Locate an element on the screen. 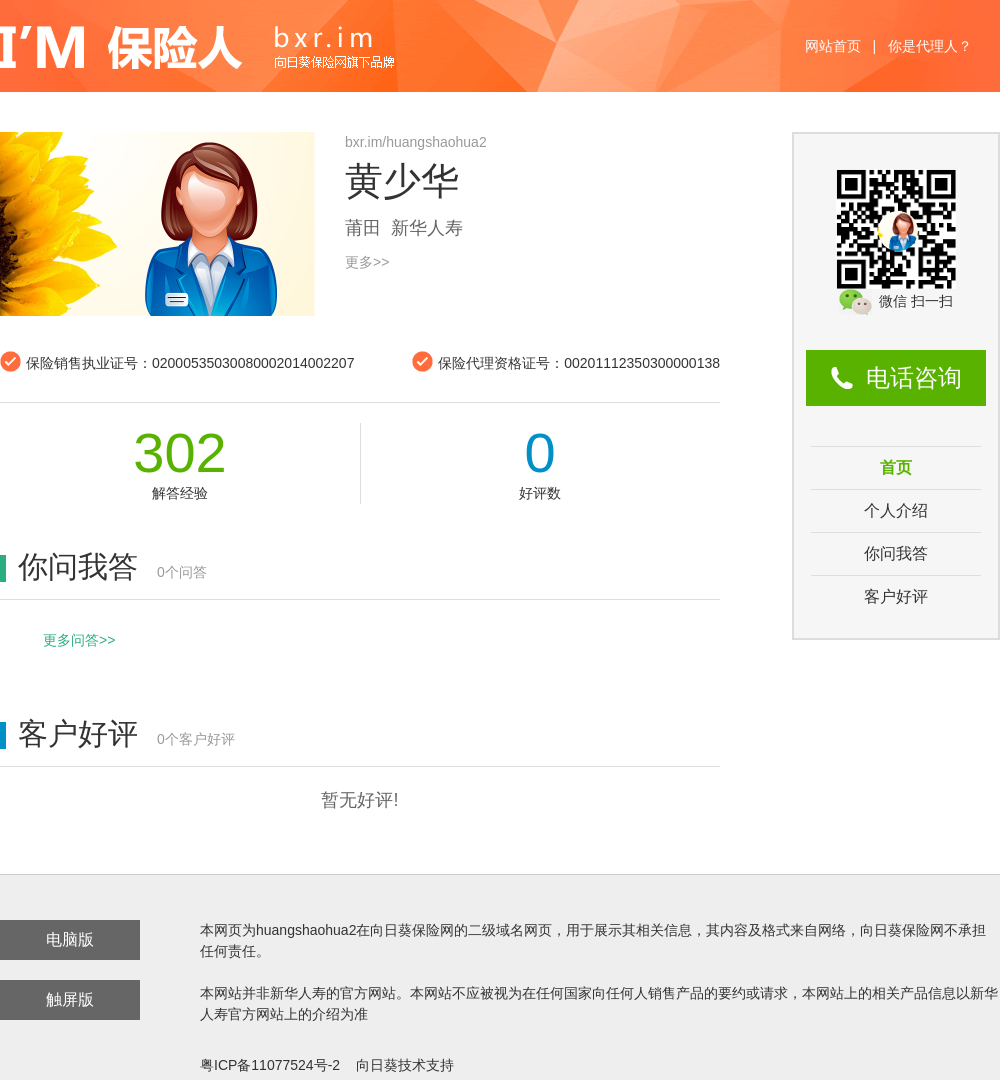  你是代理人？ is located at coordinates (930, 46).